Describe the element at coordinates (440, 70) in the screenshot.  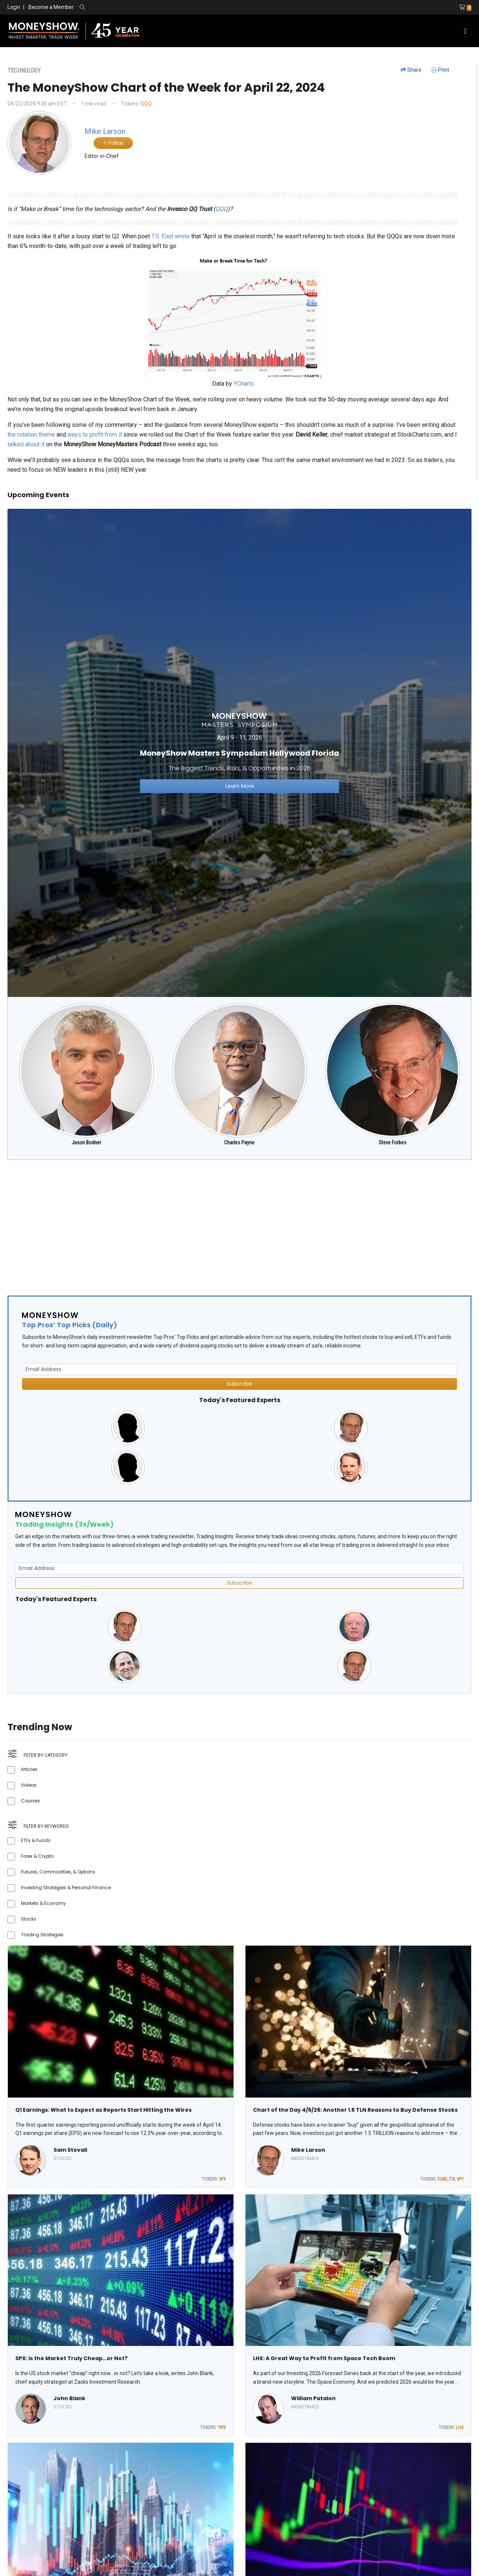
I see `Print` at that location.